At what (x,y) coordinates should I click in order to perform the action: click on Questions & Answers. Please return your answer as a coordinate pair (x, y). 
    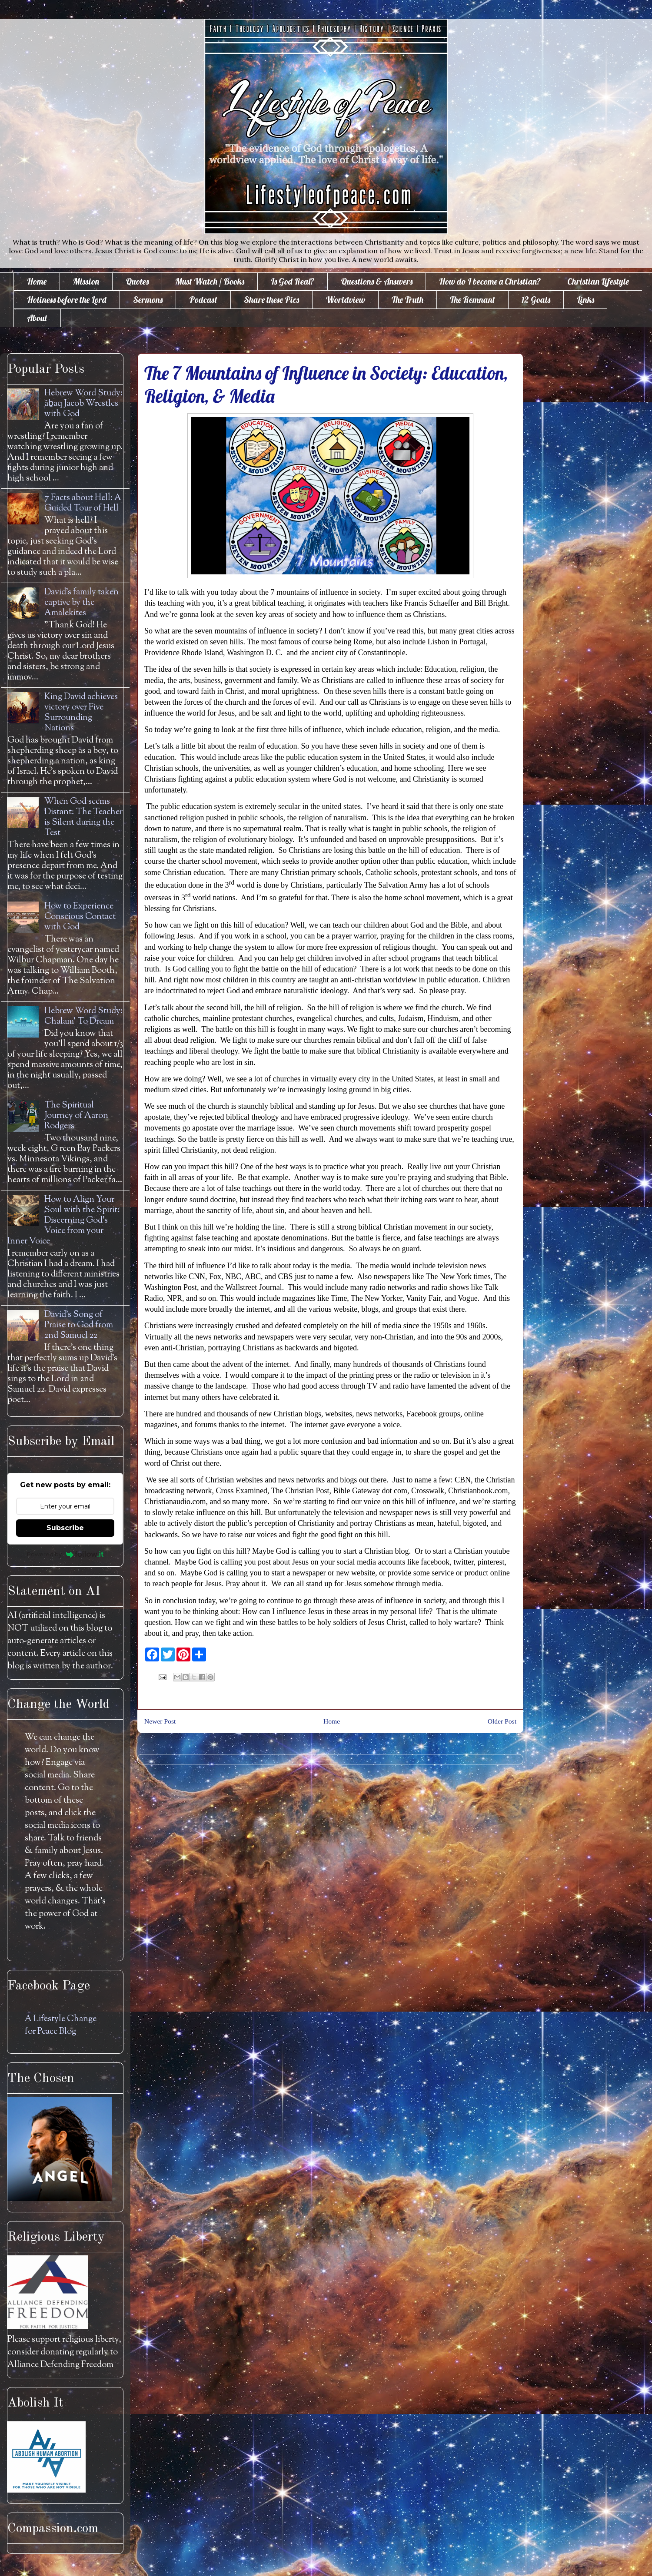
    Looking at the image, I should click on (376, 281).